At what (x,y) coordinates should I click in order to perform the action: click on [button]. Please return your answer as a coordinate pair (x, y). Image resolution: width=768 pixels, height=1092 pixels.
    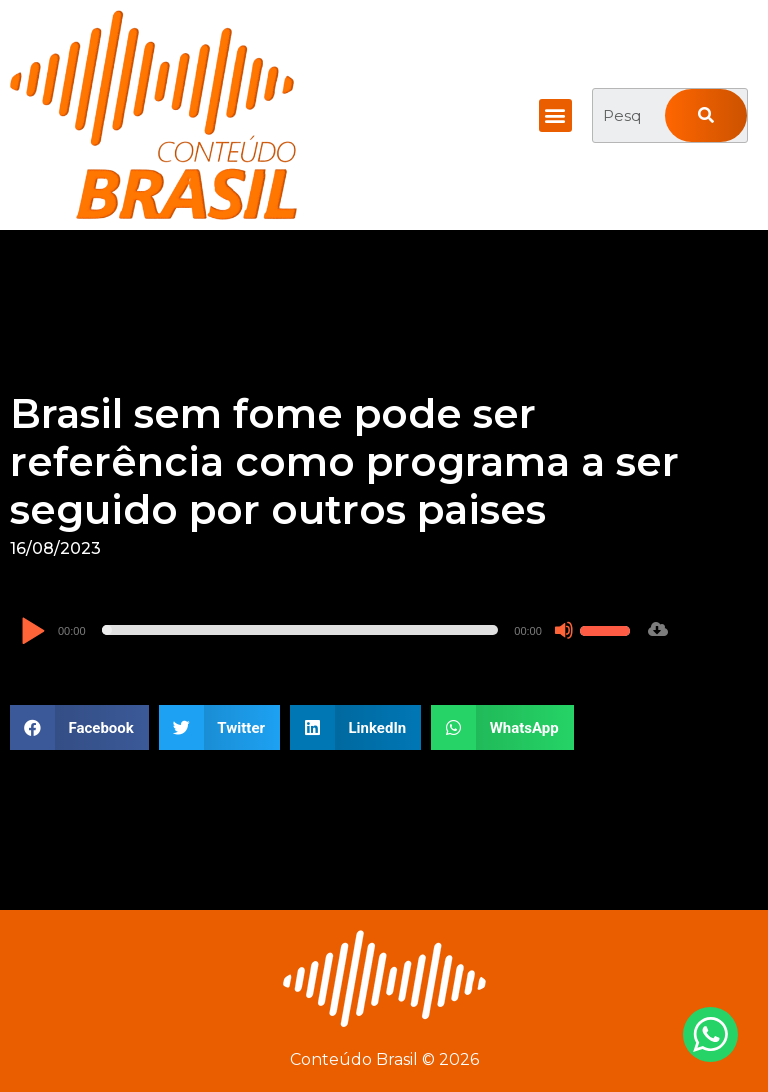
    Looking at the image, I should click on (555, 115).